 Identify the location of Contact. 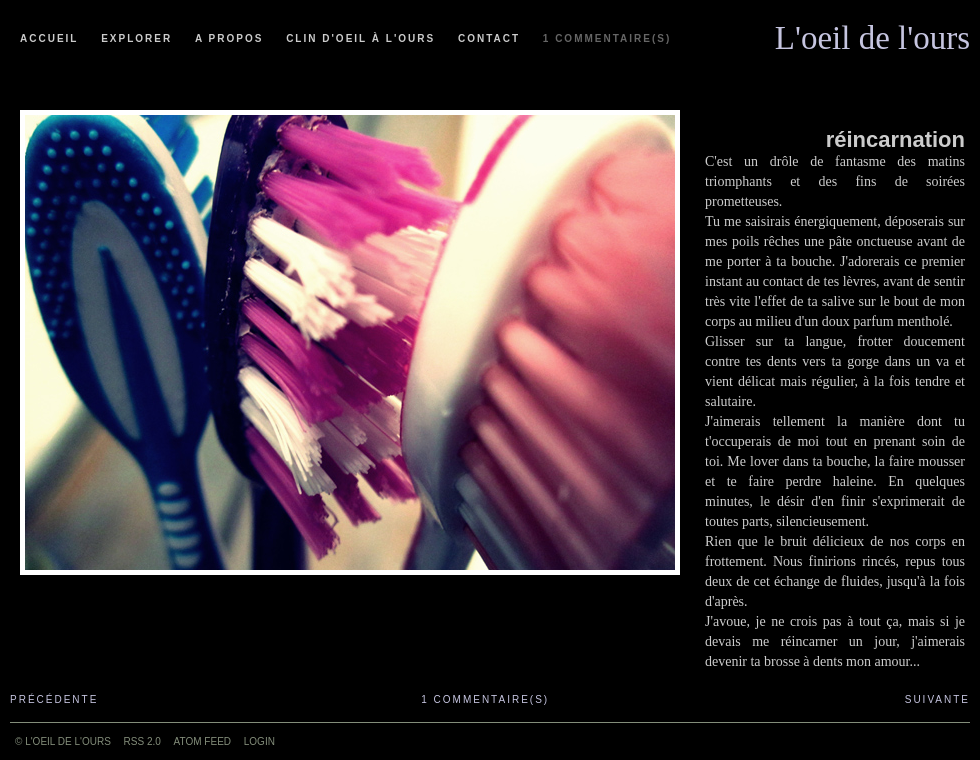
(489, 38).